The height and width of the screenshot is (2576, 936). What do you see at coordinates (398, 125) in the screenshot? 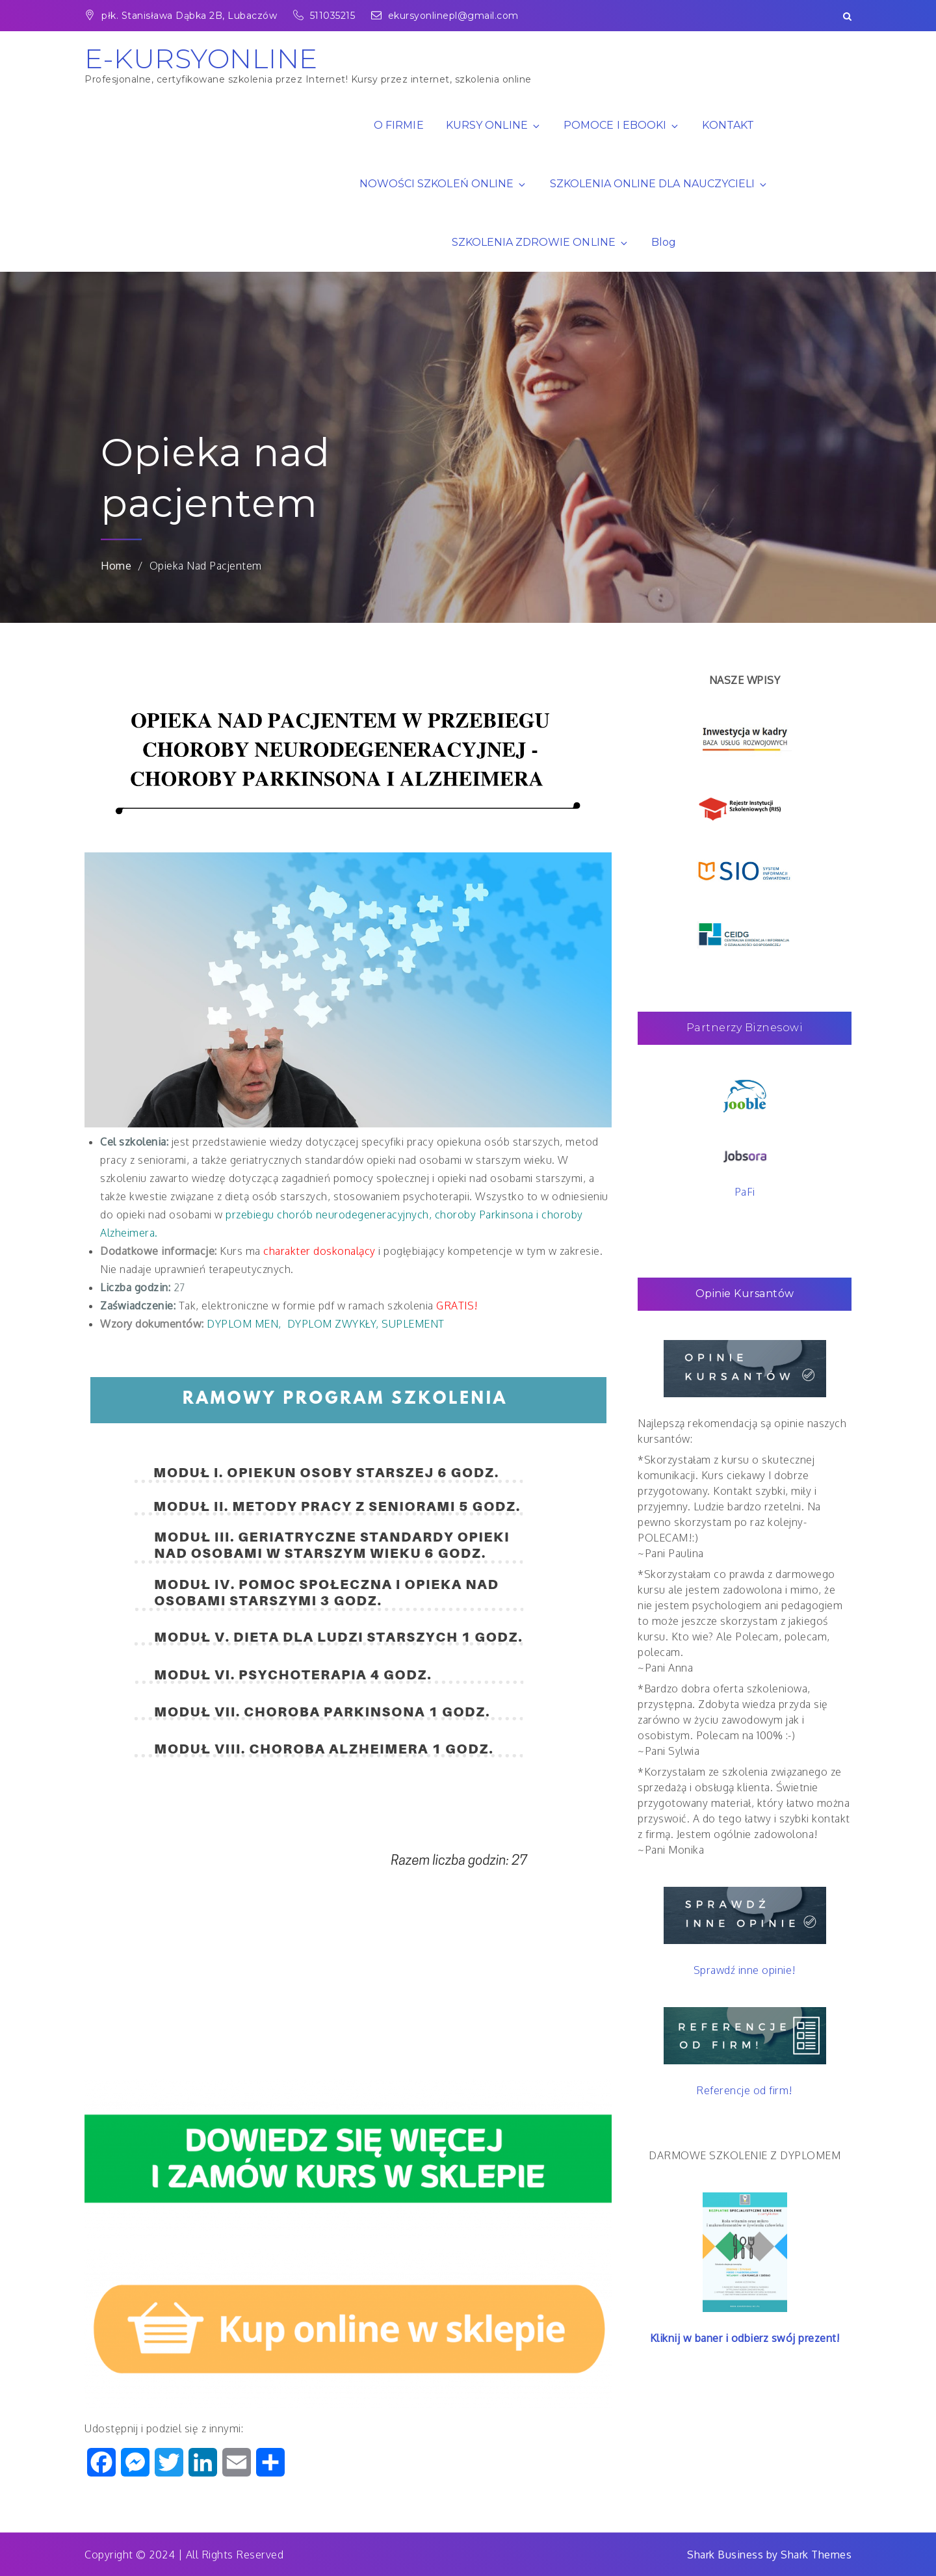
I see `O FIRMIE` at bounding box center [398, 125].